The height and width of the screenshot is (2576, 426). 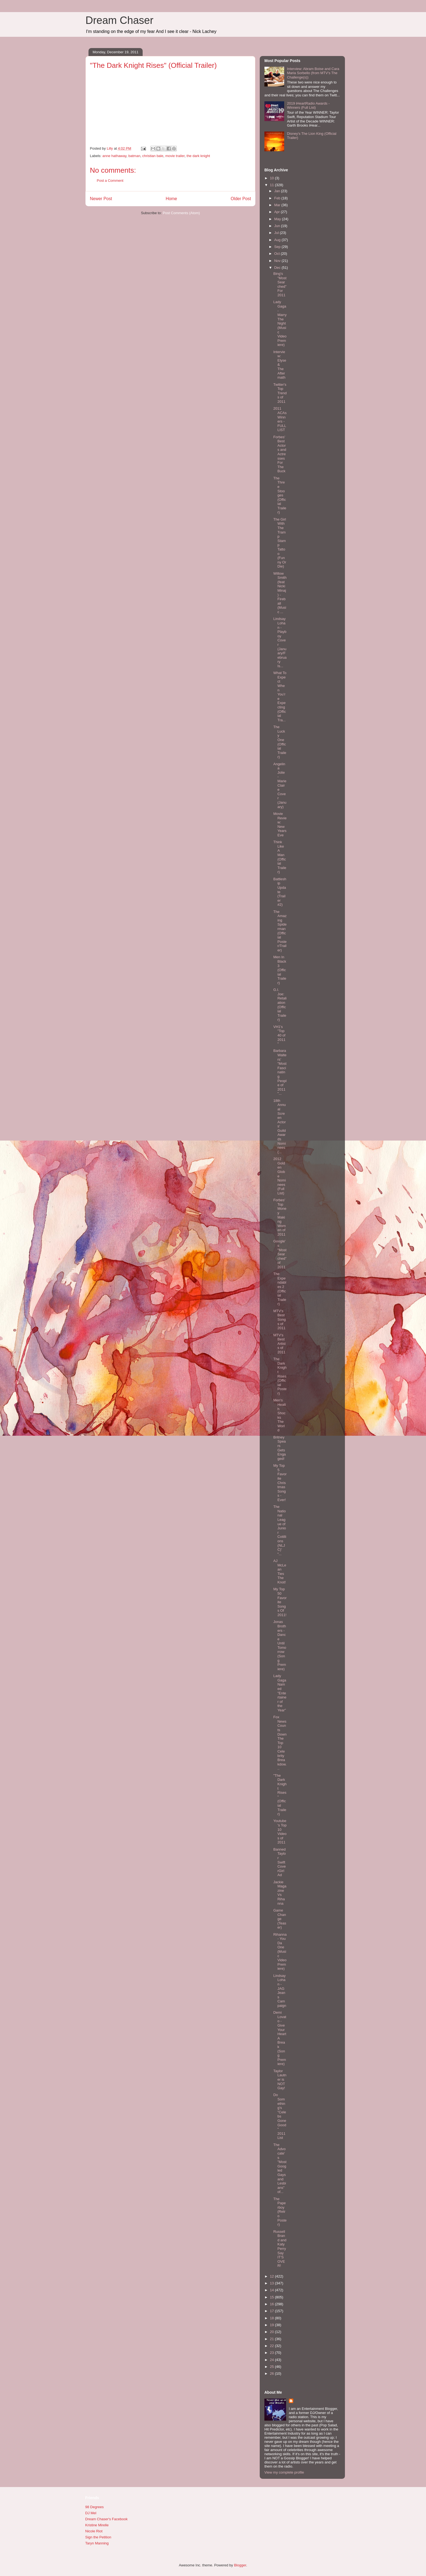 I want to click on Bing's "Most Searched" For 2011, so click(x=279, y=284).